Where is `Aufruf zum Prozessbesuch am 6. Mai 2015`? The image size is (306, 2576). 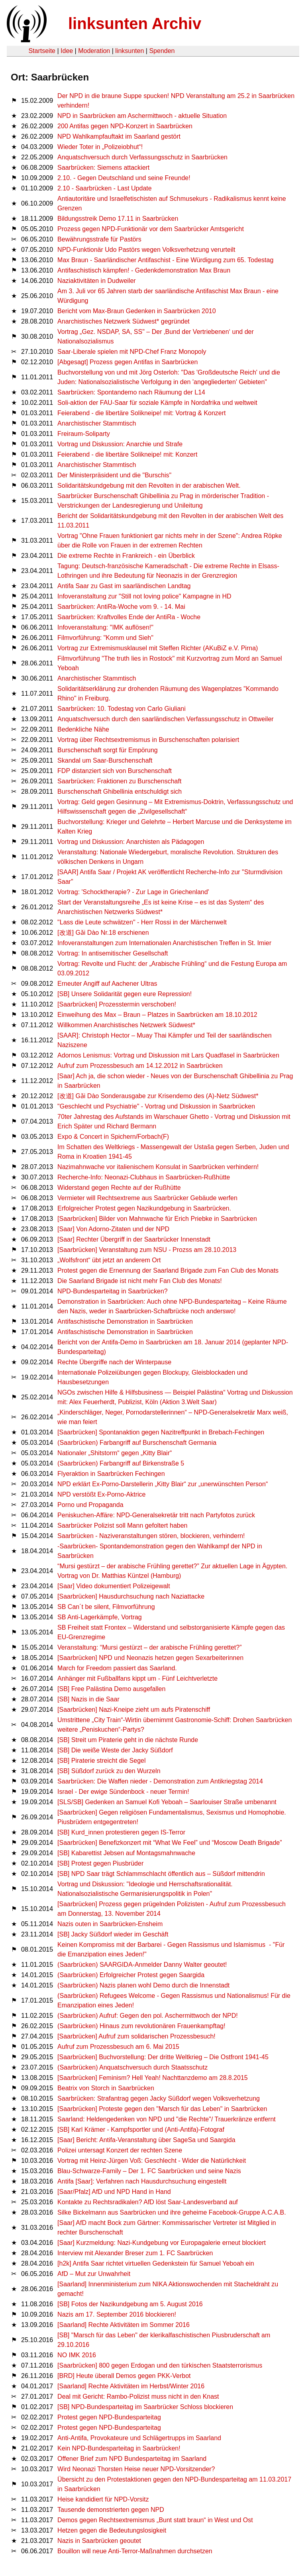 Aufruf zum Prozessbesuch am 6. Mai 2015 is located at coordinates (118, 2046).